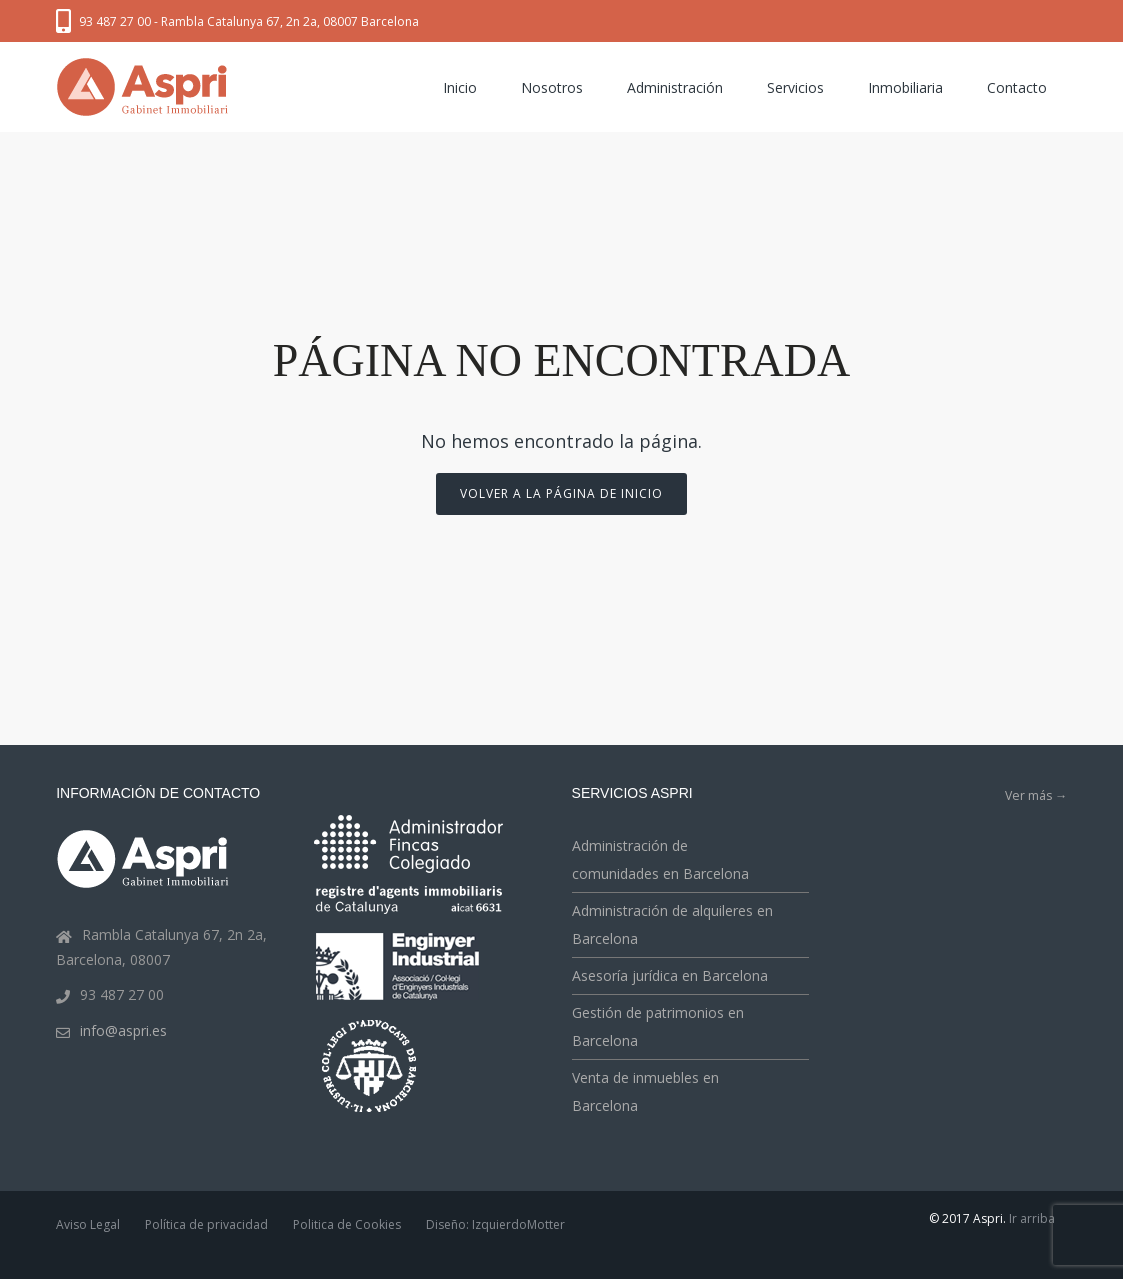 This screenshot has height=1279, width=1123. Describe the element at coordinates (460, 87) in the screenshot. I see `Inicio` at that location.